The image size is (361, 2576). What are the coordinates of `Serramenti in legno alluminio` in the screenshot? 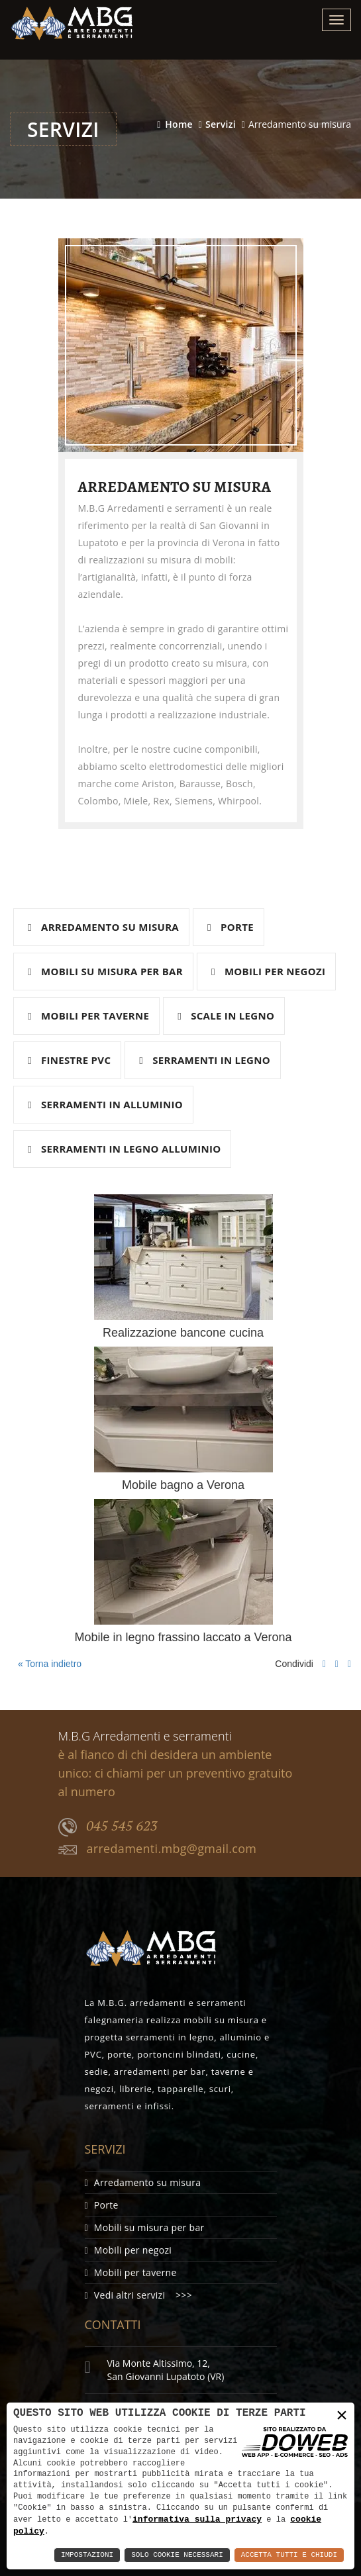 It's located at (124, 1148).